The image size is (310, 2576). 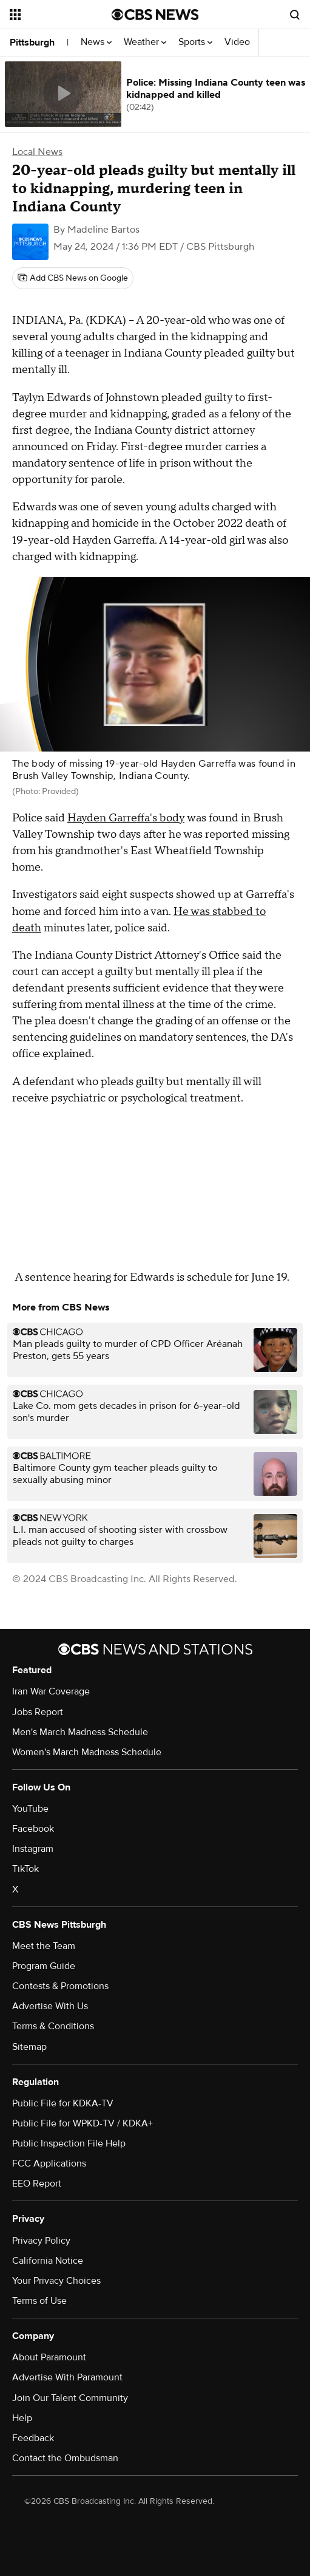 I want to click on Hayden Garreffa's body, so click(x=125, y=818).